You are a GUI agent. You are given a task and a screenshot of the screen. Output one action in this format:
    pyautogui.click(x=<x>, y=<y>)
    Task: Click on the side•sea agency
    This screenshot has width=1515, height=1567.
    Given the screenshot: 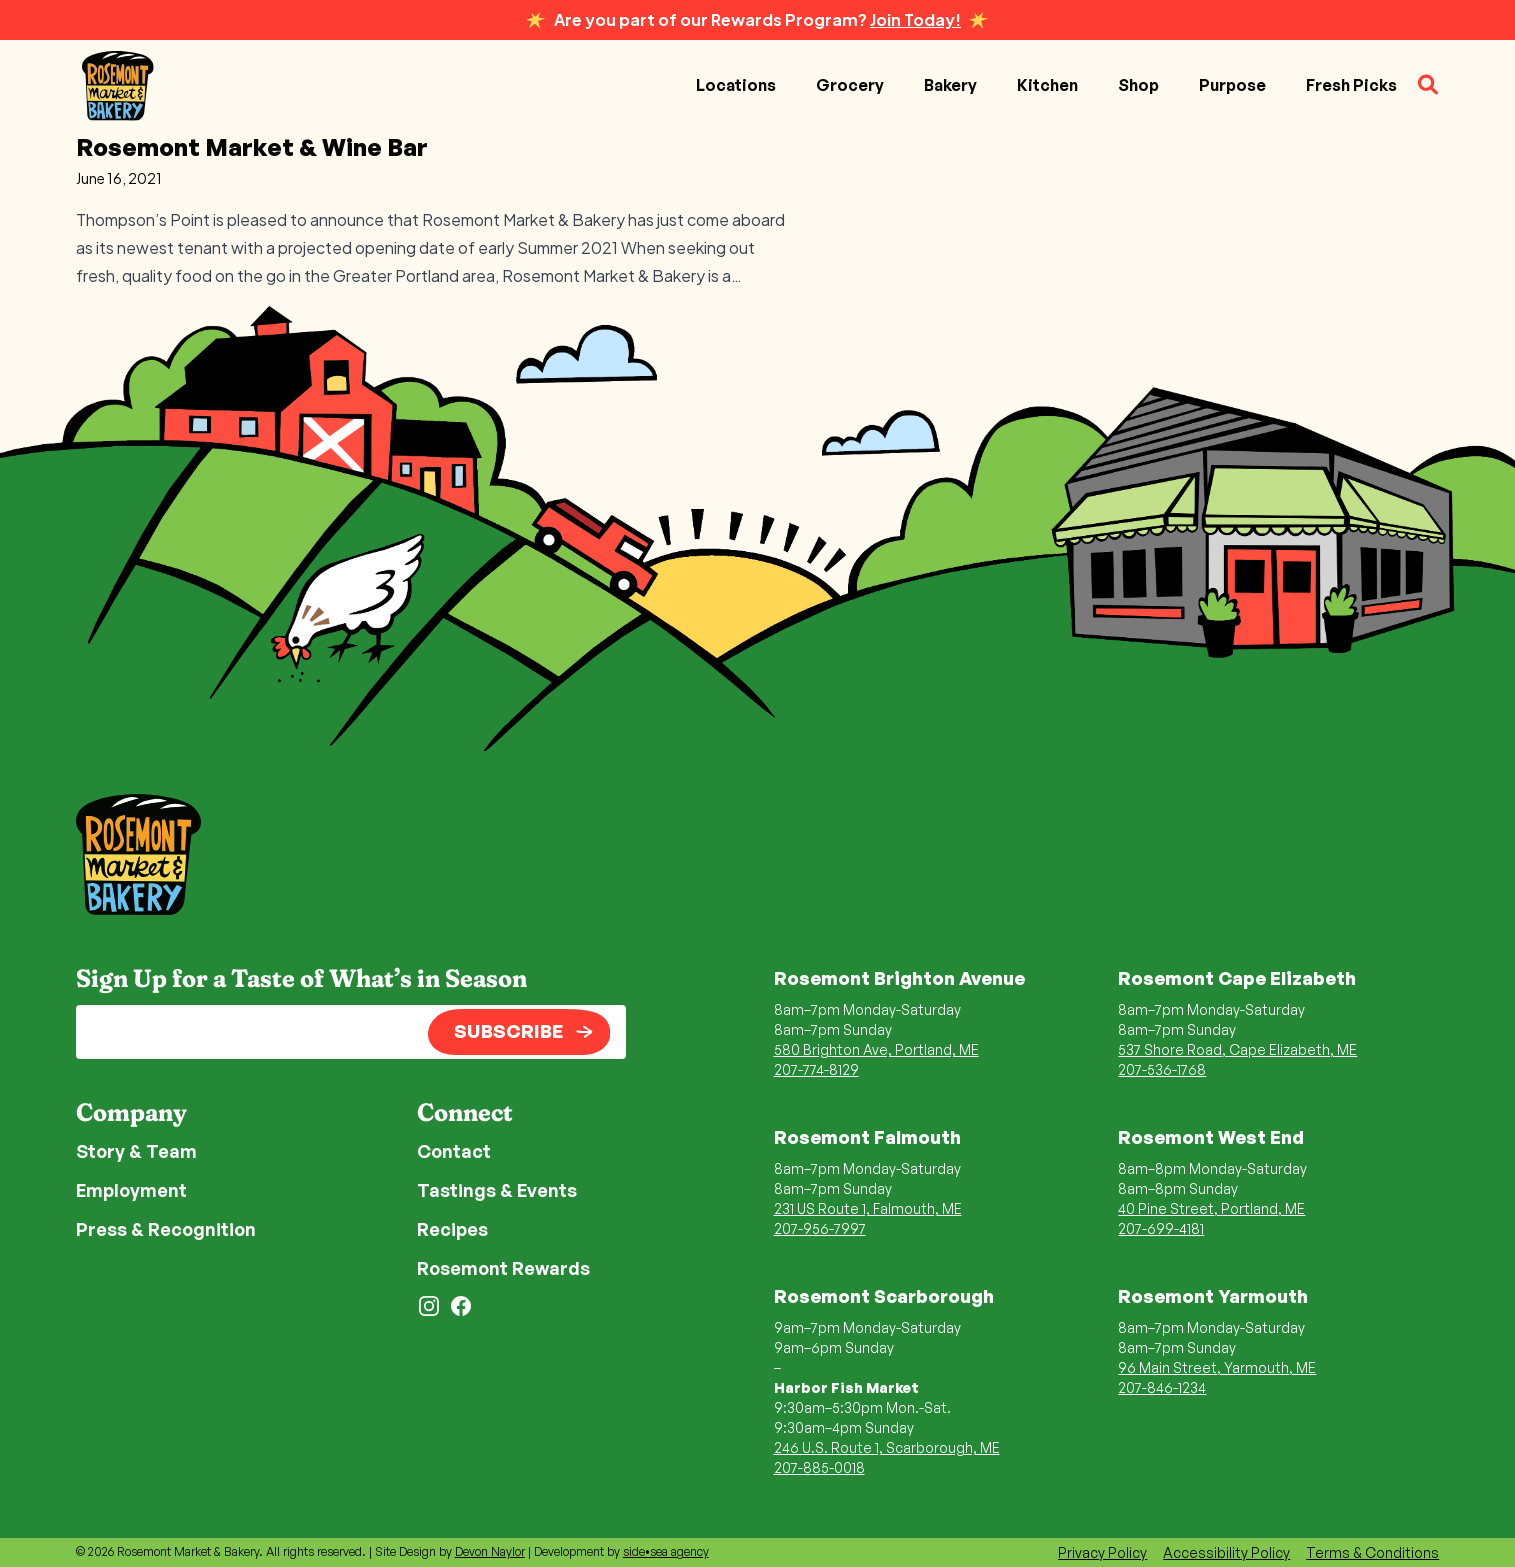 What is the action you would take?
    pyautogui.click(x=666, y=1551)
    